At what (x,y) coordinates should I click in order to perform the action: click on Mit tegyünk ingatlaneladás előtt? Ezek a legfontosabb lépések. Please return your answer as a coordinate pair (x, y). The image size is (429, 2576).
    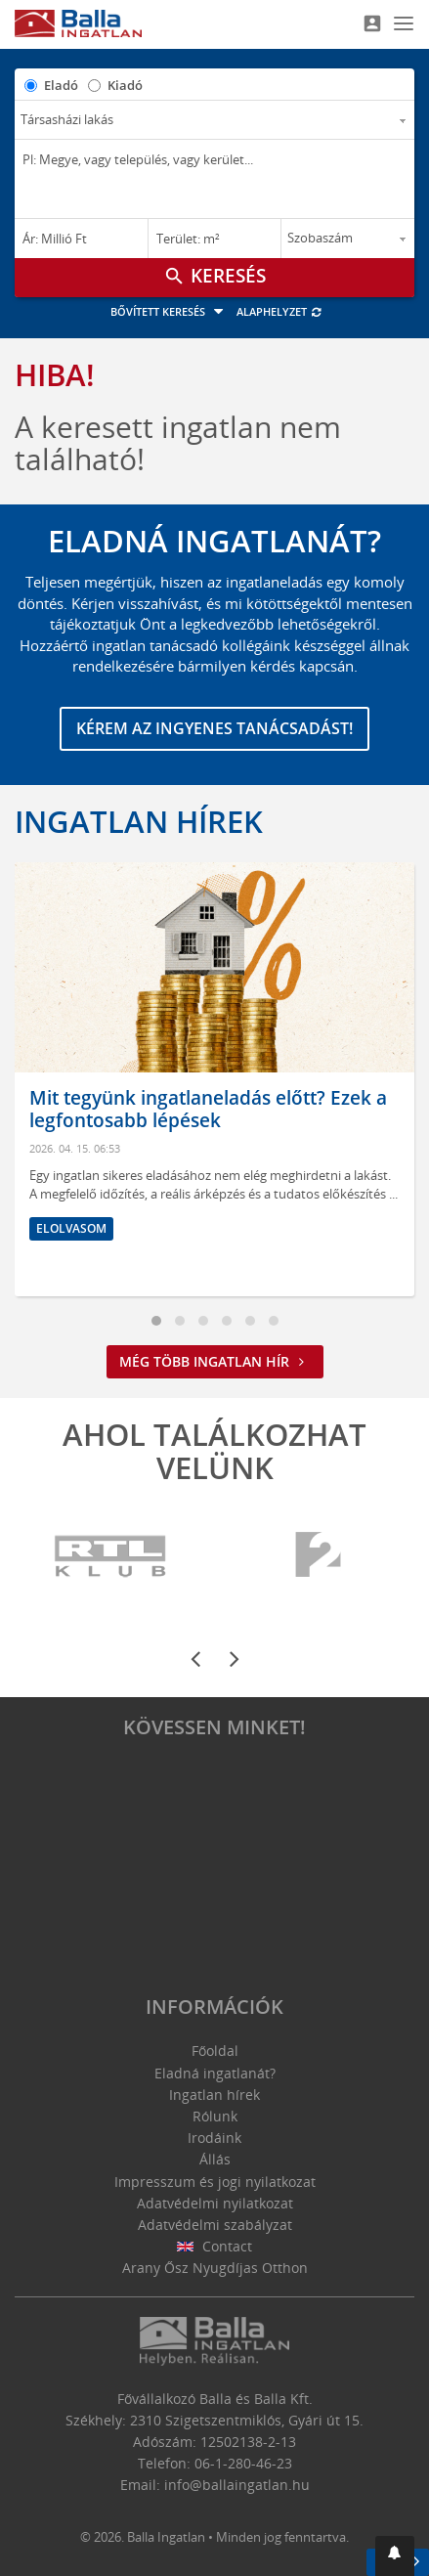
    Looking at the image, I should click on (208, 1109).